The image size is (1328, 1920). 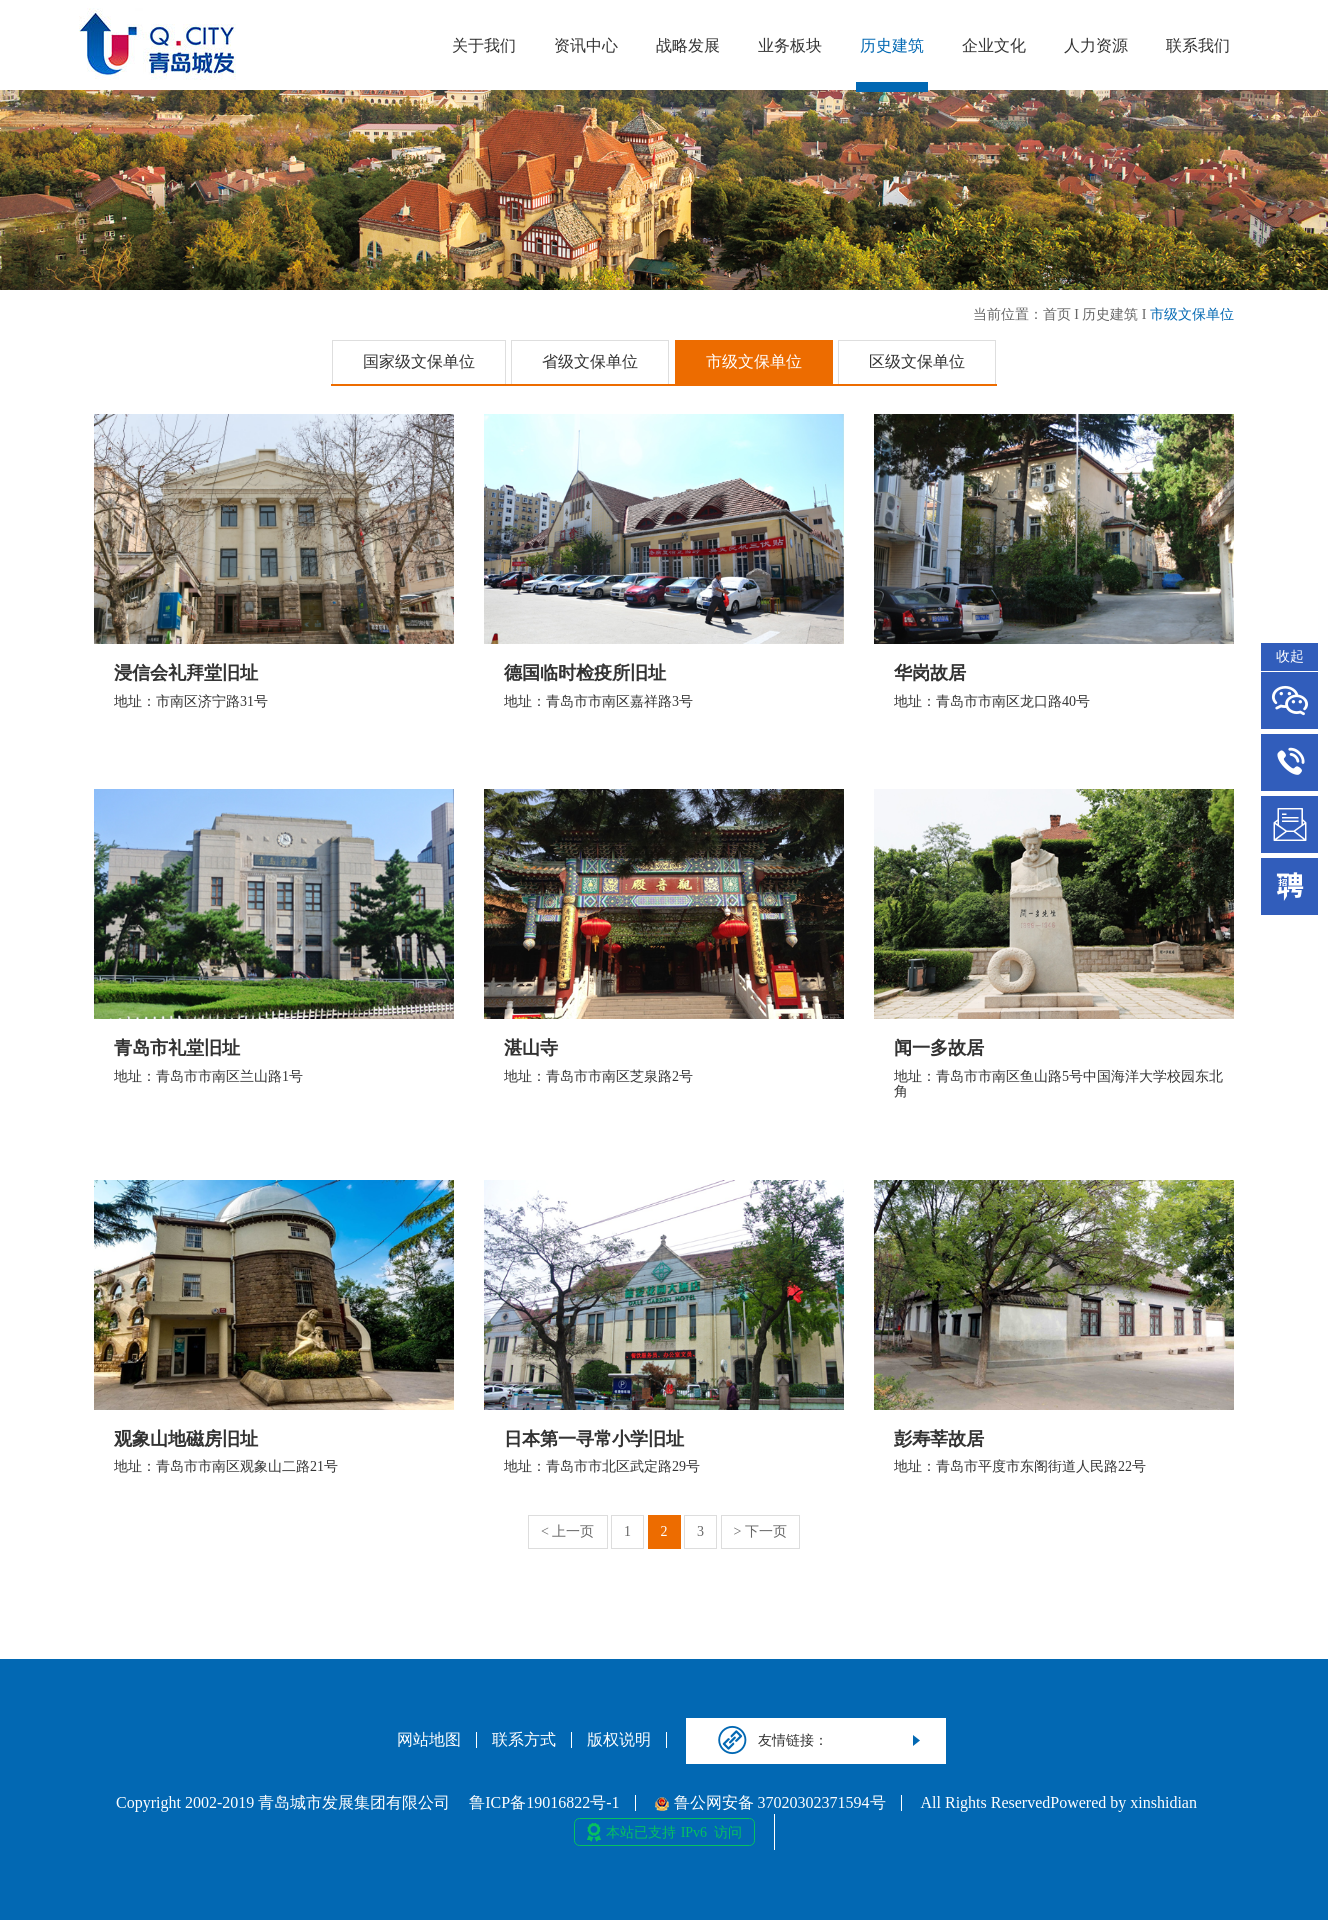 I want to click on 市级文保单位, so click(x=1192, y=314).